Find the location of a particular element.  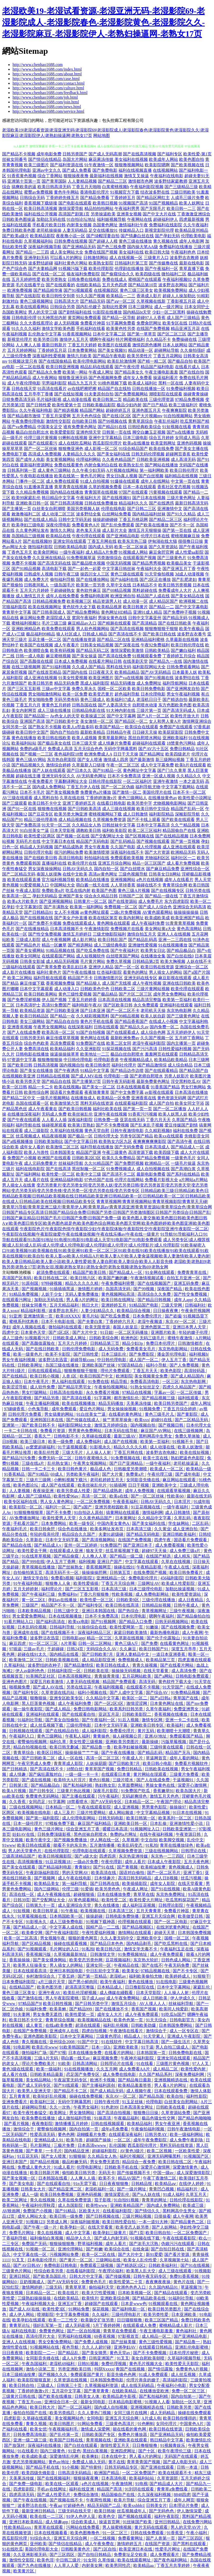

91草莓视频在线 is located at coordinates (32, 1916).